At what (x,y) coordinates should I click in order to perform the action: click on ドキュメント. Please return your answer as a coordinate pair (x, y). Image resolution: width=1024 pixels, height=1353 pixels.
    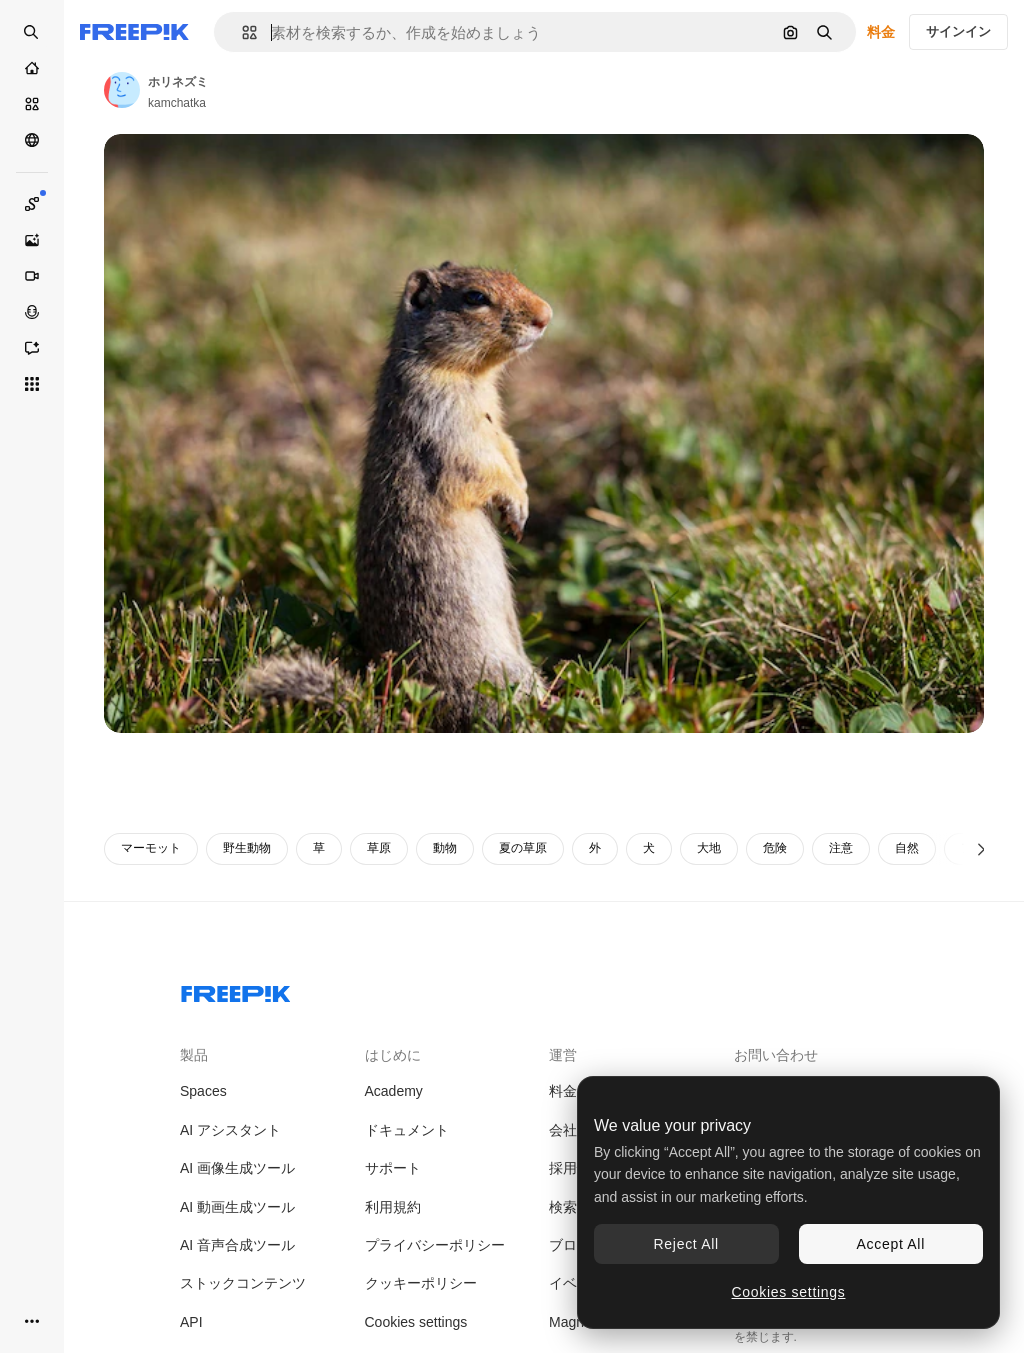
    Looking at the image, I should click on (407, 1130).